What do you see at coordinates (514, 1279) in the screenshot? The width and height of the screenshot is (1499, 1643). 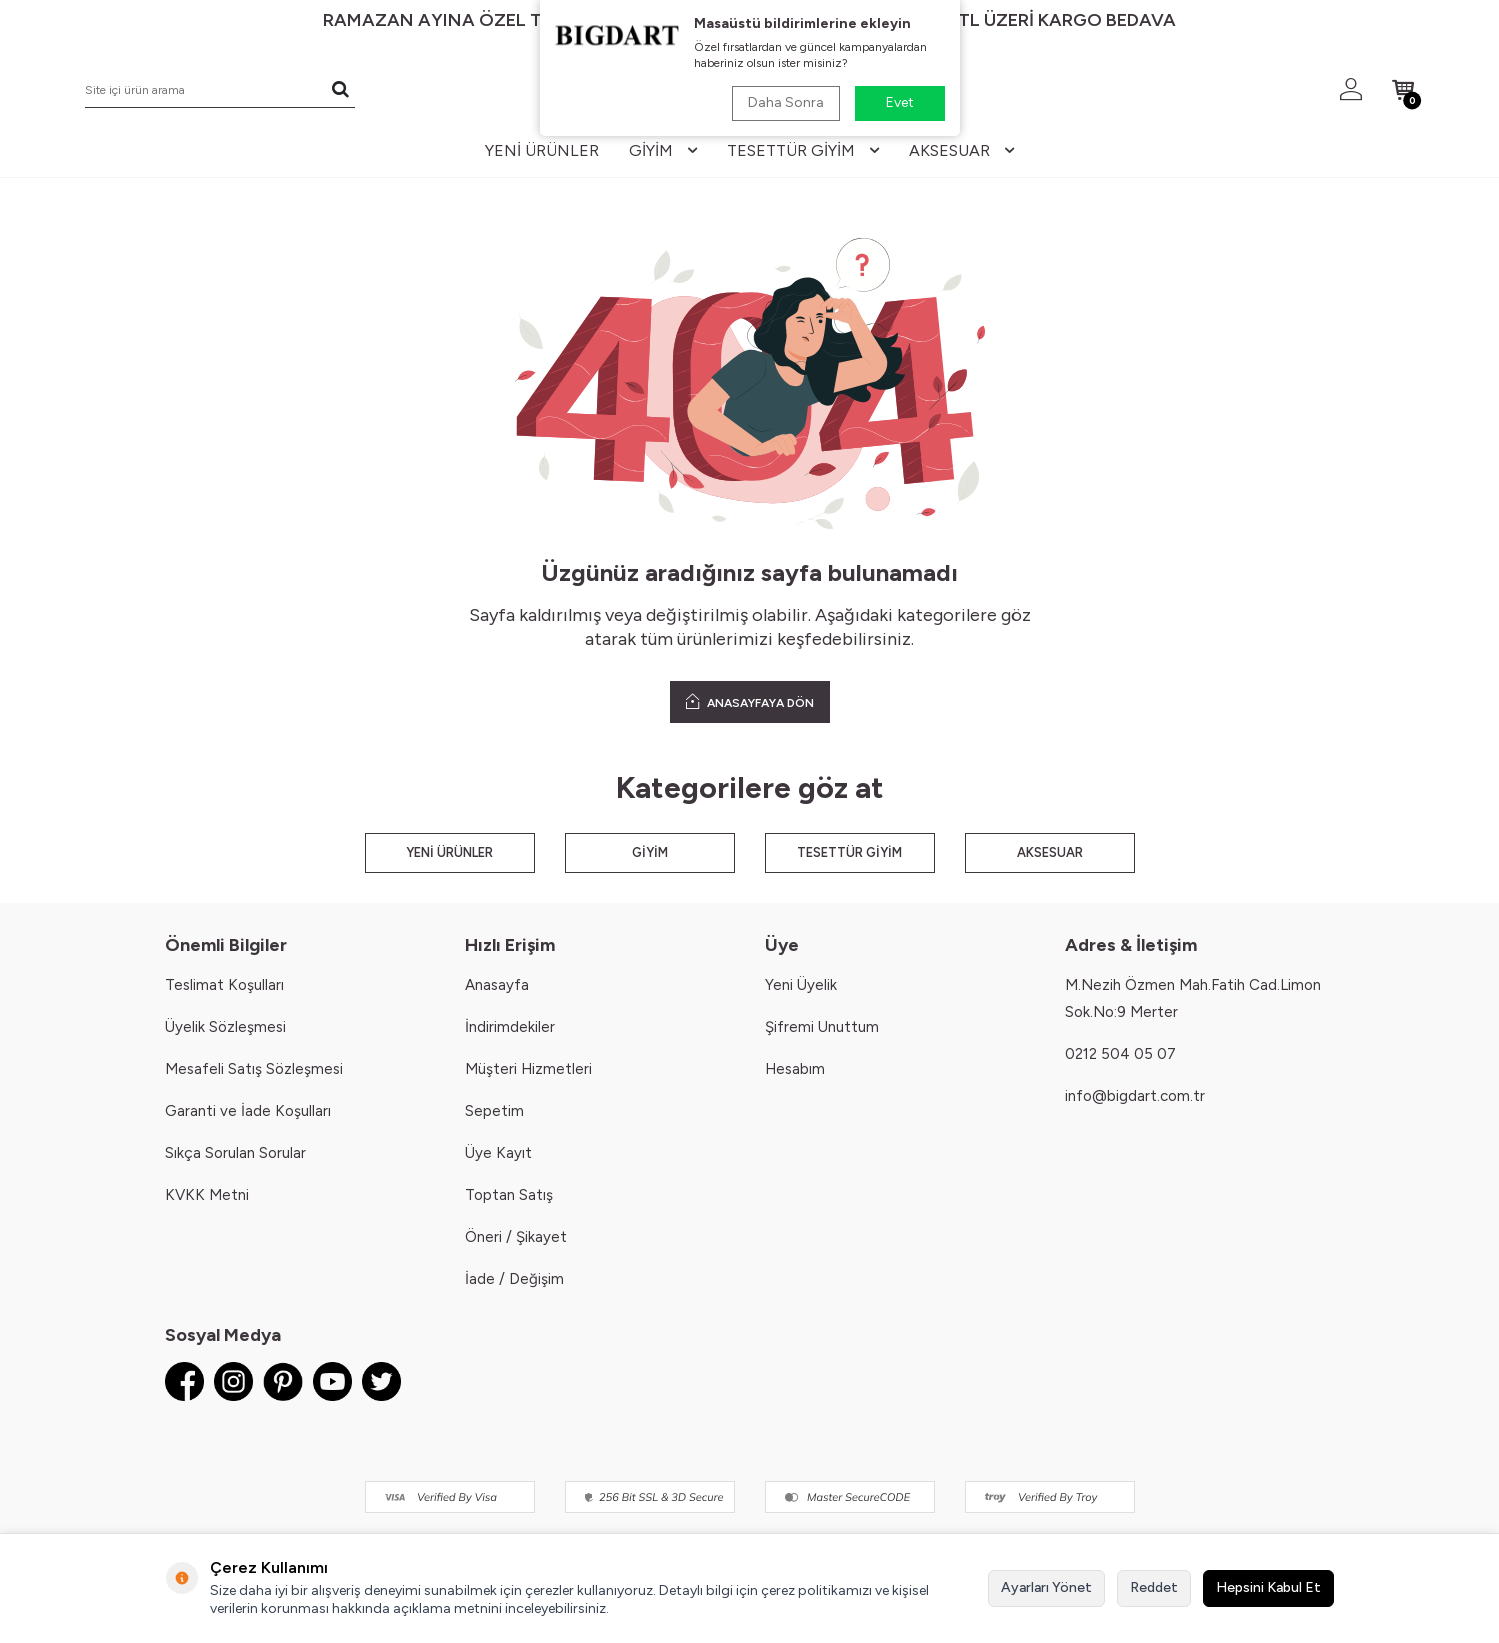 I see `İade / Değişim` at bounding box center [514, 1279].